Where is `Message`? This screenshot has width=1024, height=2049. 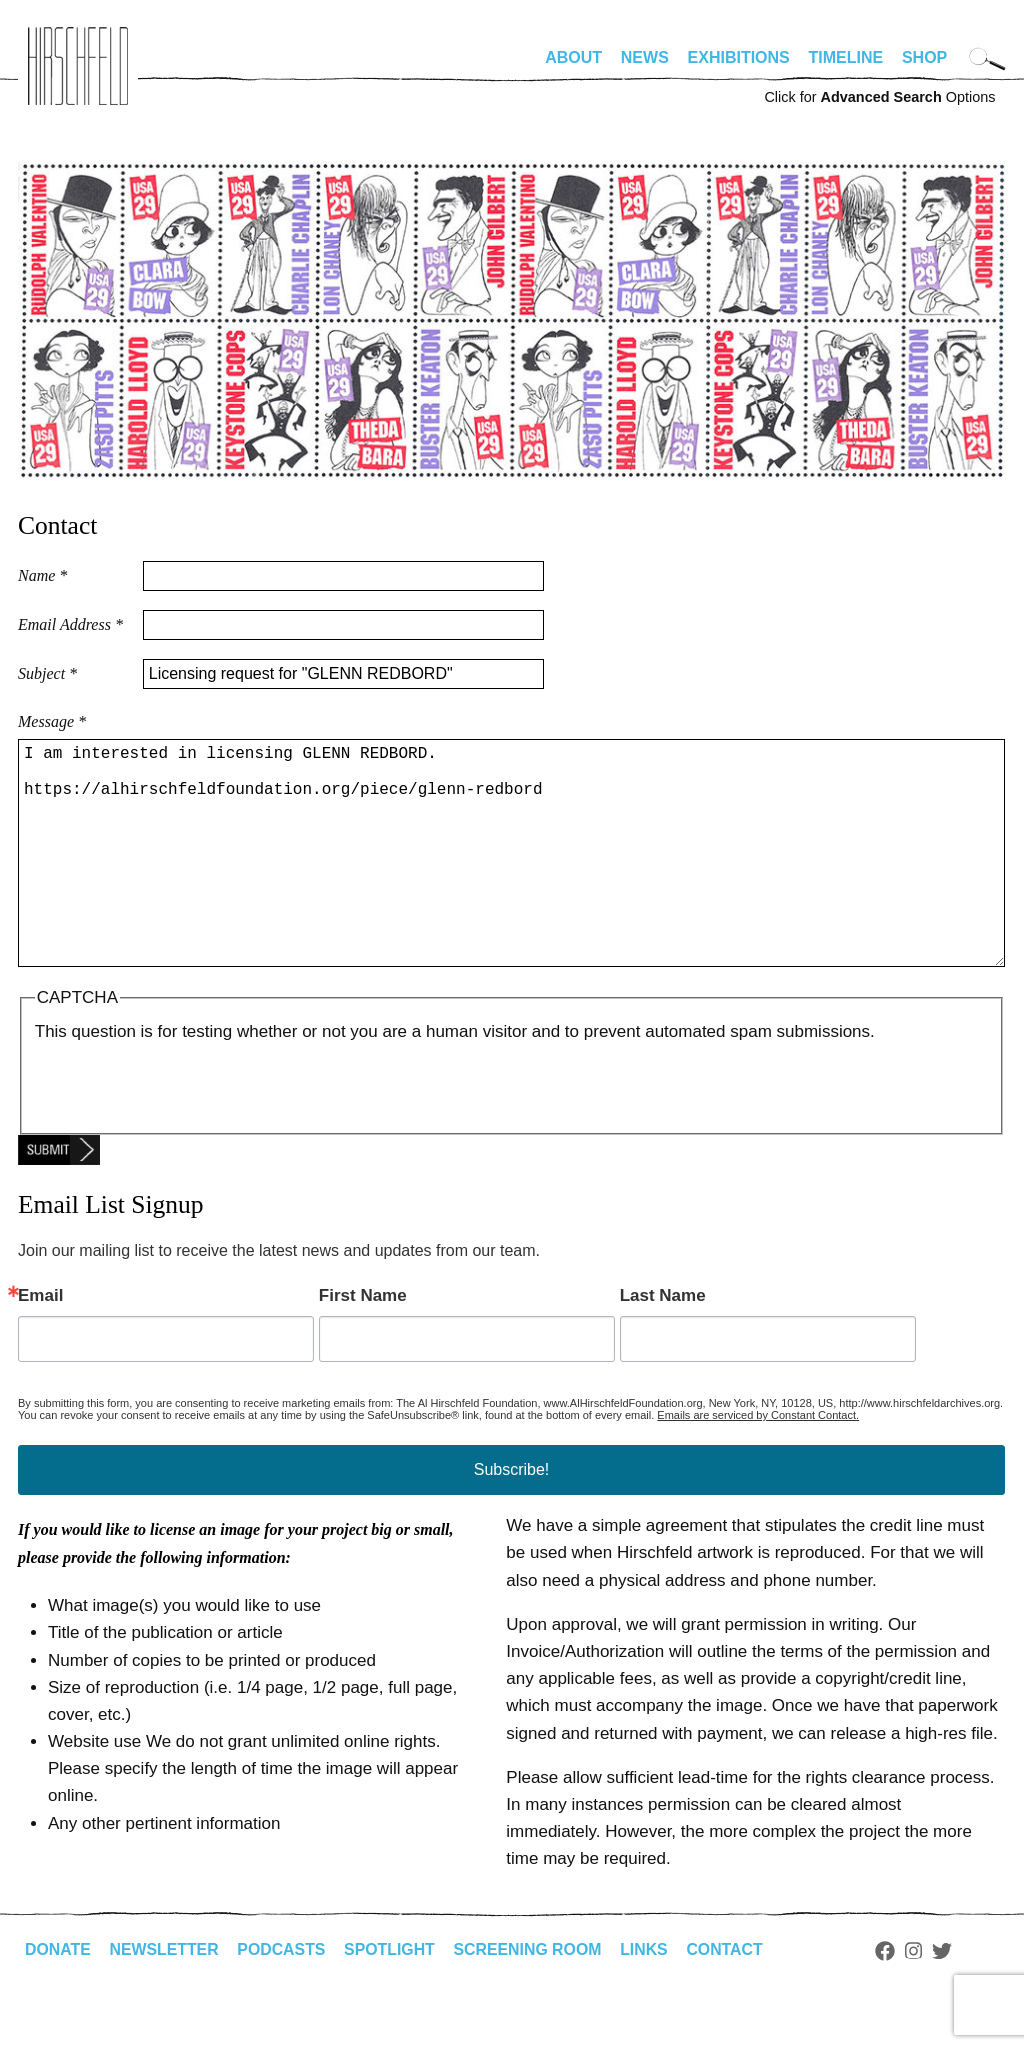 Message is located at coordinates (52, 721).